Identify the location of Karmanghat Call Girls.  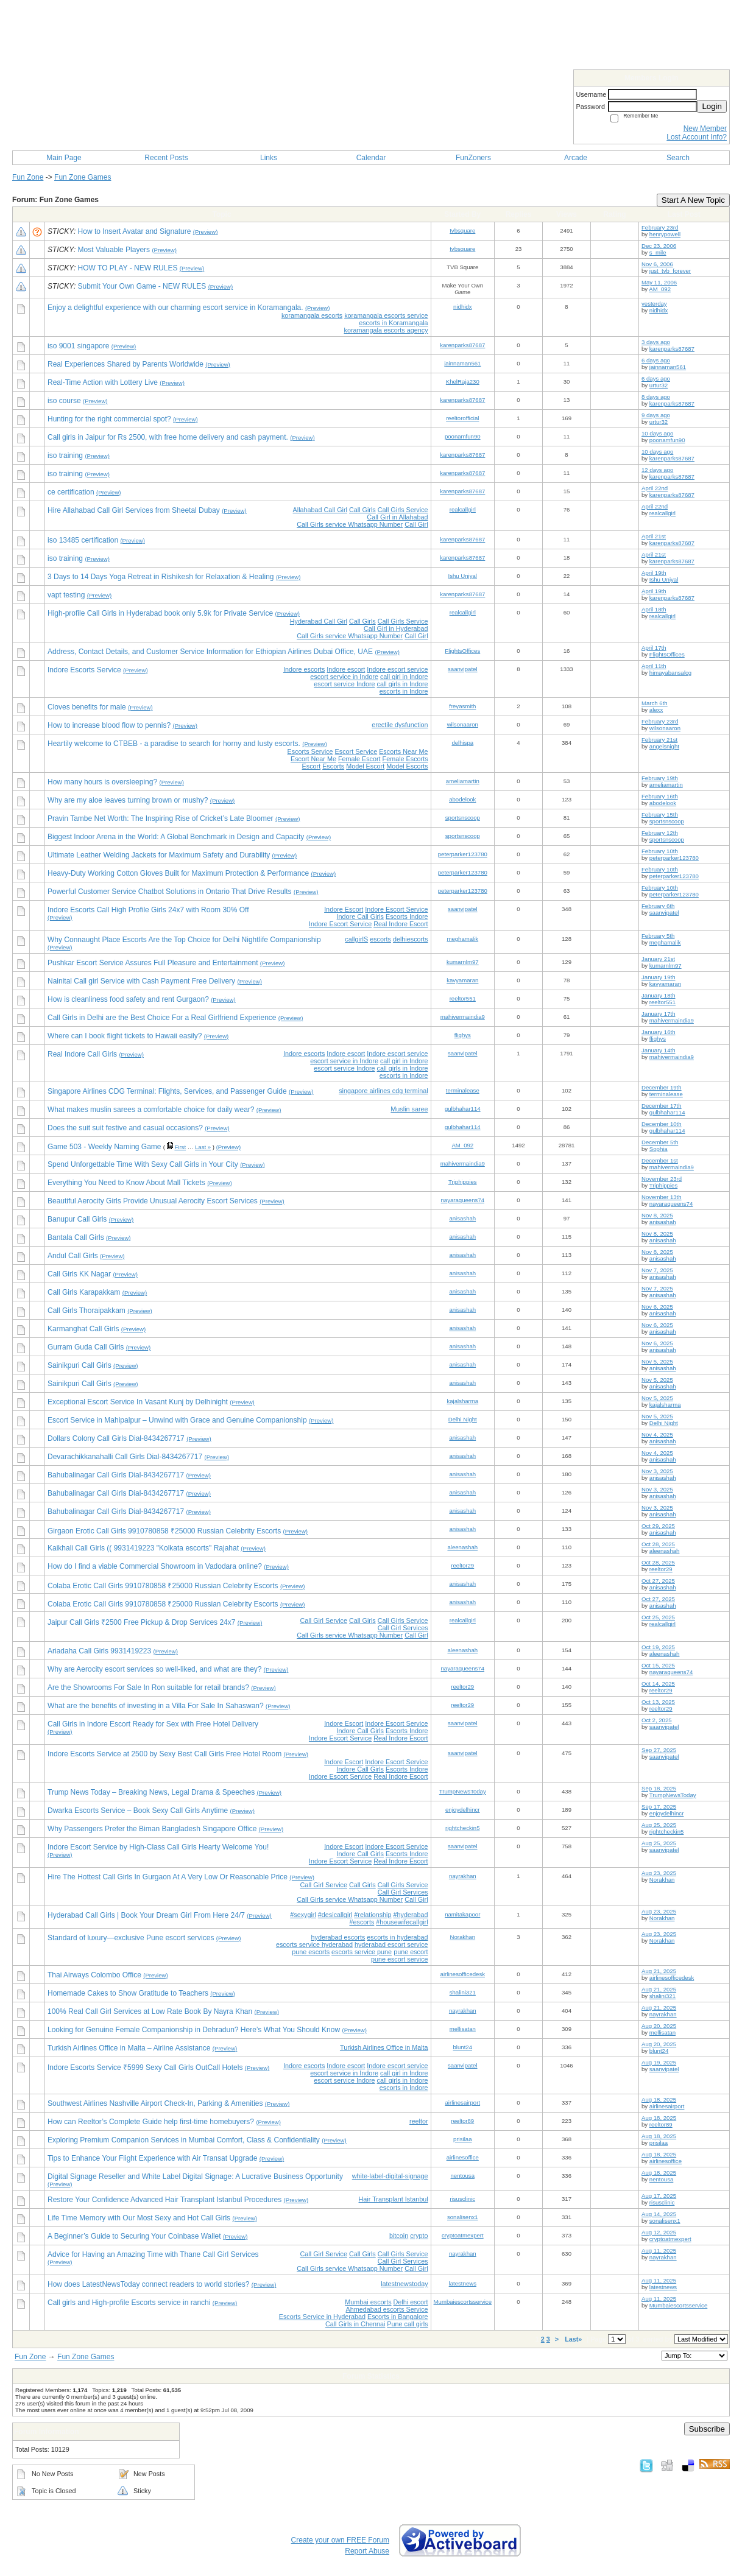
(83, 1329).